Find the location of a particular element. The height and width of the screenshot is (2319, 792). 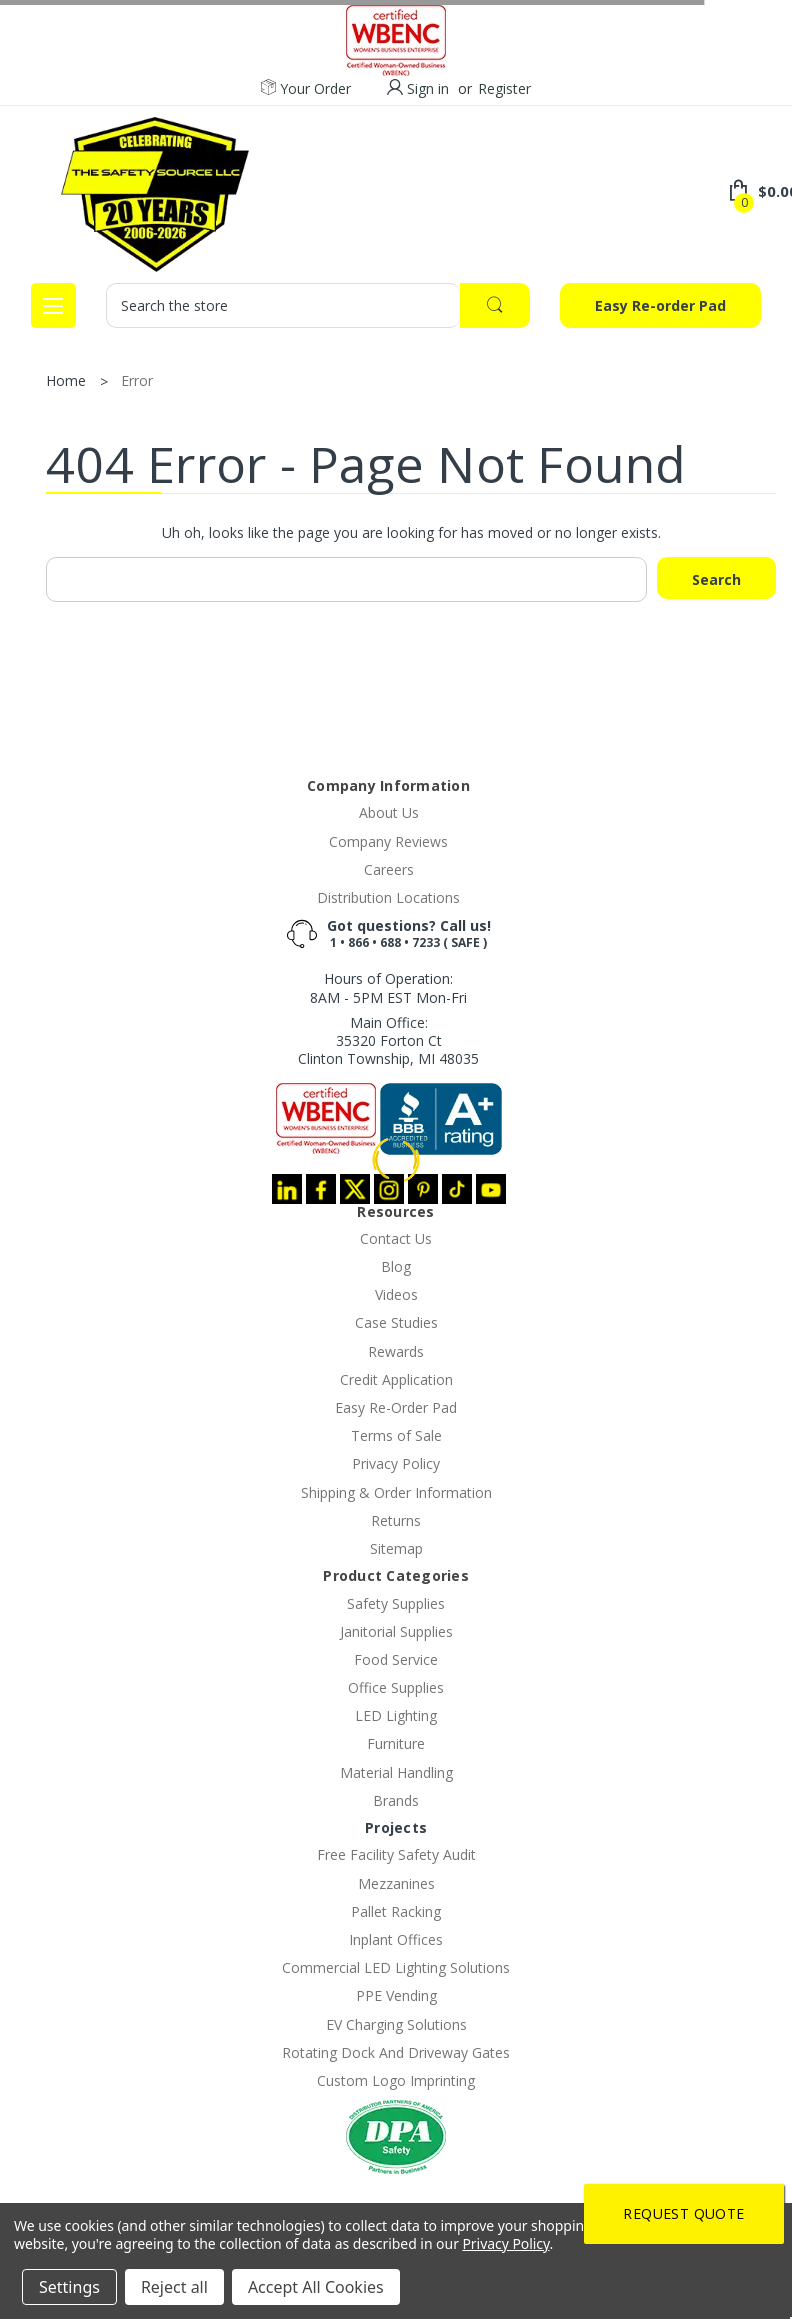

Register is located at coordinates (504, 88).